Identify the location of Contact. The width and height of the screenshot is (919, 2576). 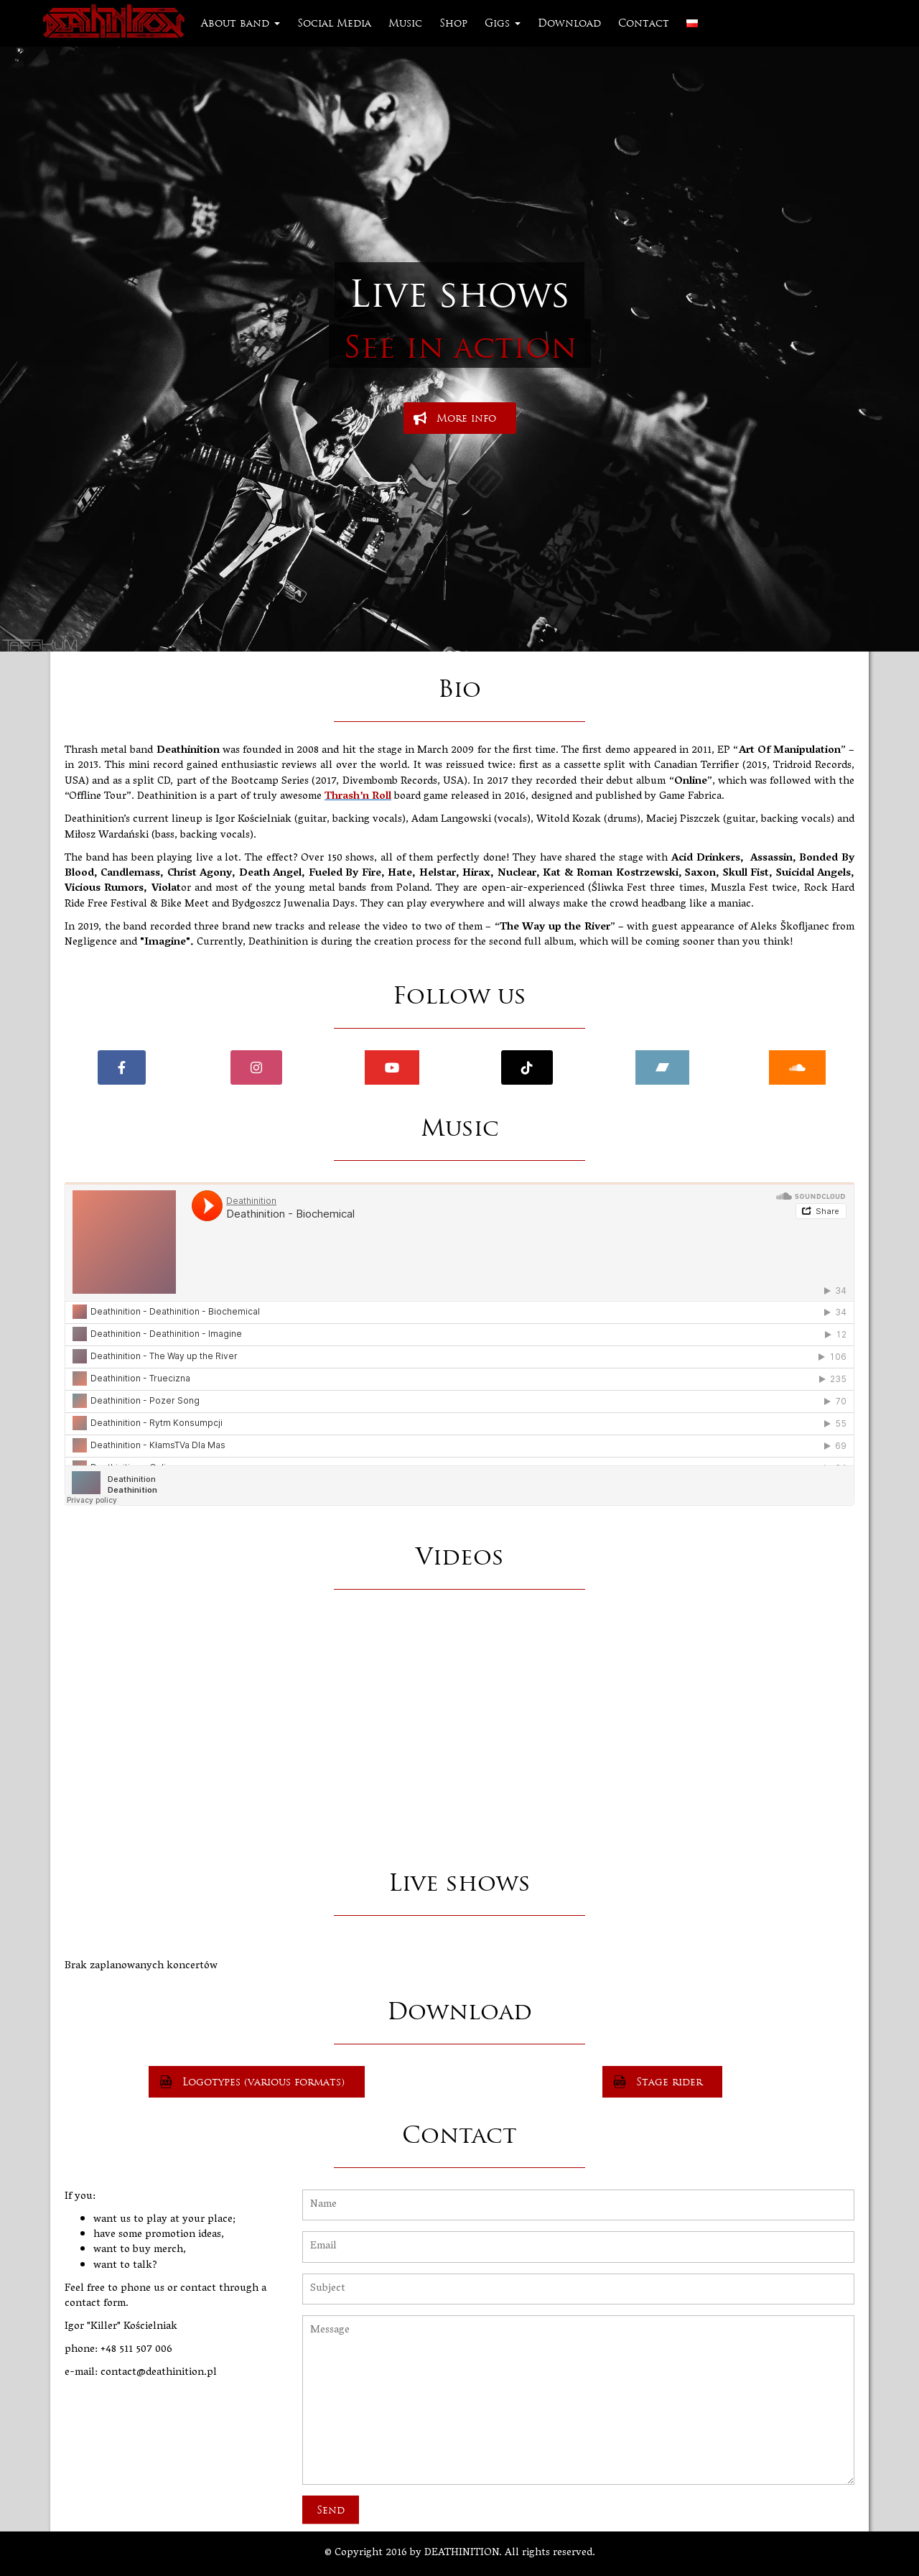
(643, 23).